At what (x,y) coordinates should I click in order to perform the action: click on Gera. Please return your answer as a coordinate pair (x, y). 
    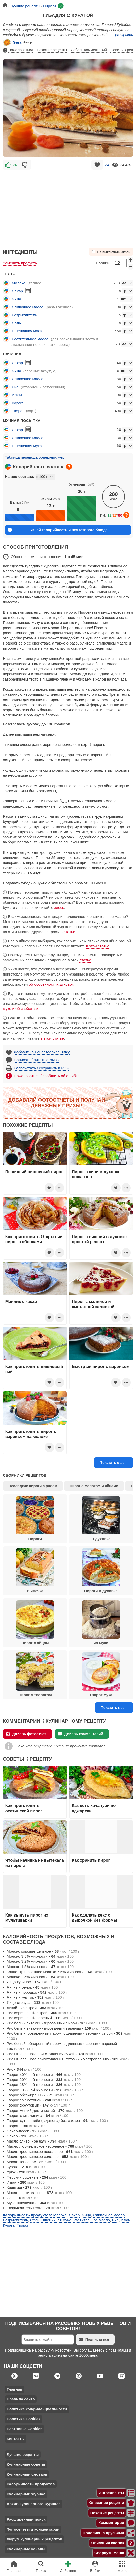
    Looking at the image, I should click on (12, 42).